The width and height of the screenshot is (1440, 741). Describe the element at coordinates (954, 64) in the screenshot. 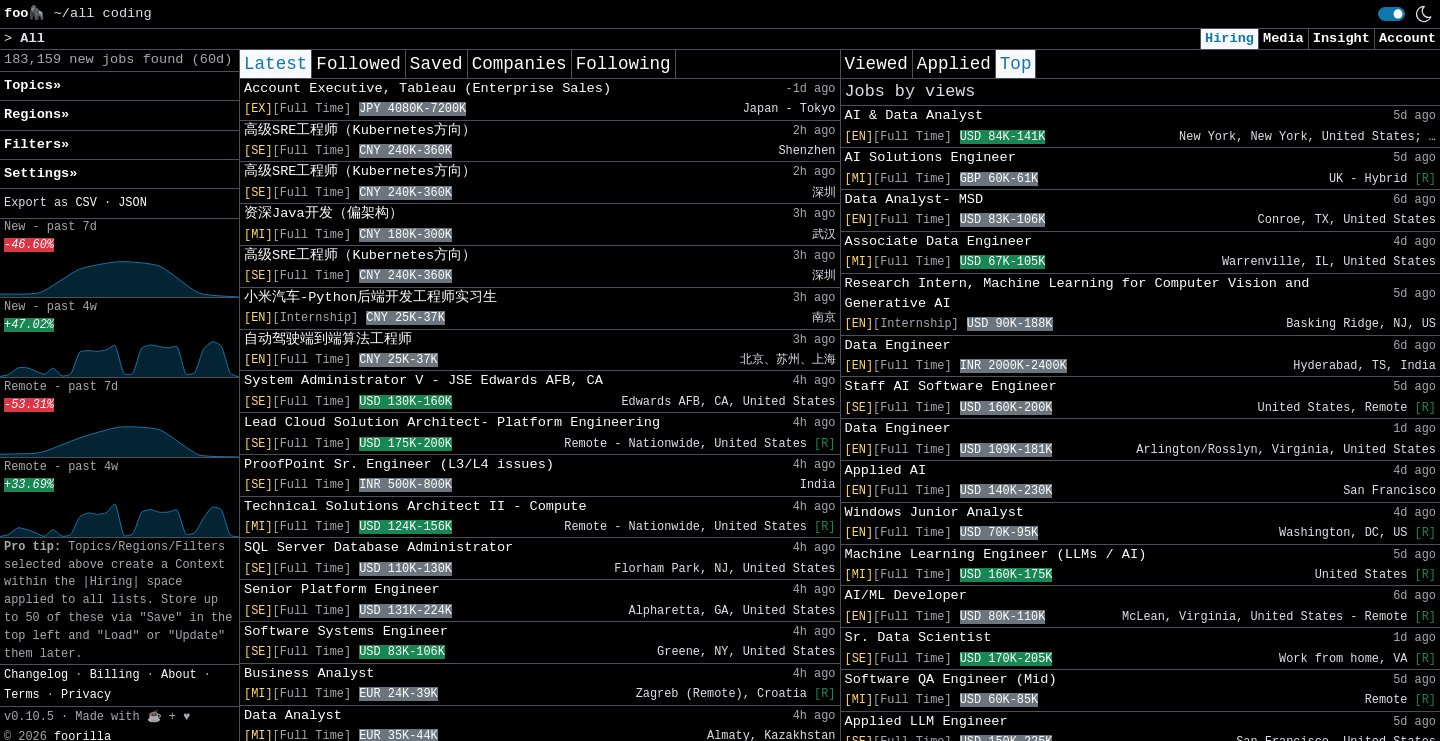

I see `Applied` at that location.